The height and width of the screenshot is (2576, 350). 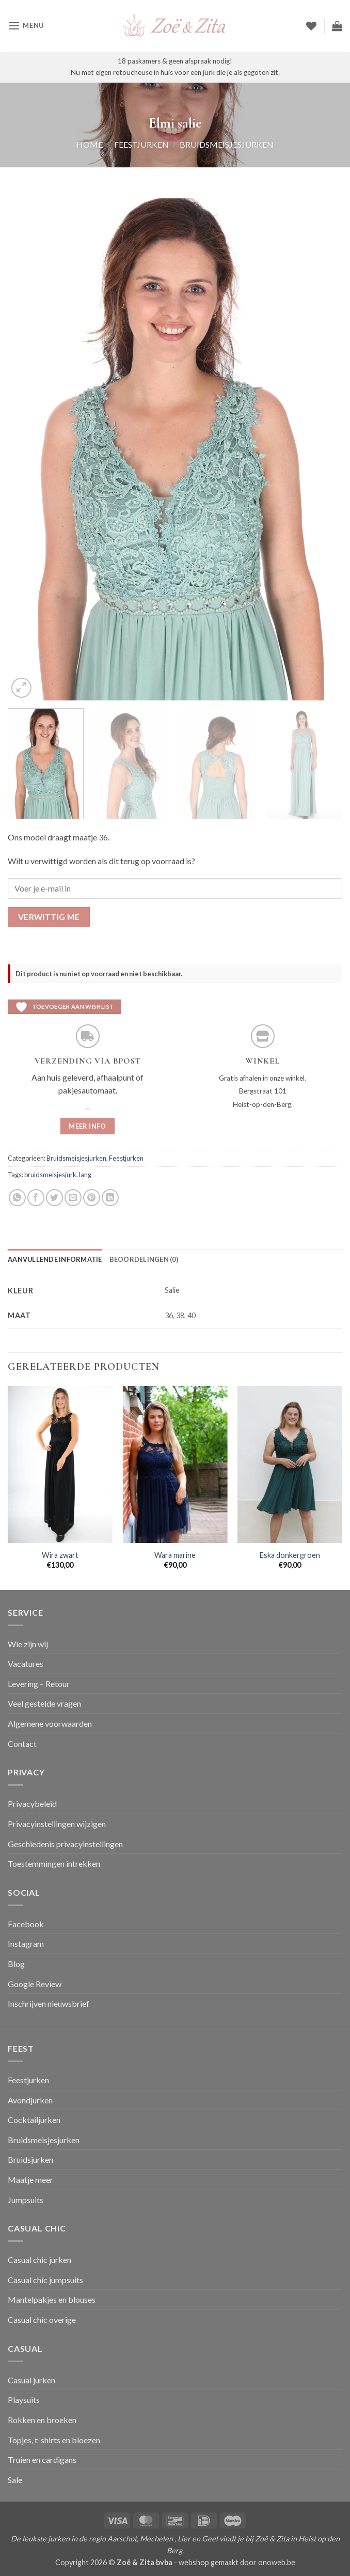 What do you see at coordinates (311, 25) in the screenshot?
I see `[Verlanglijst]` at bounding box center [311, 25].